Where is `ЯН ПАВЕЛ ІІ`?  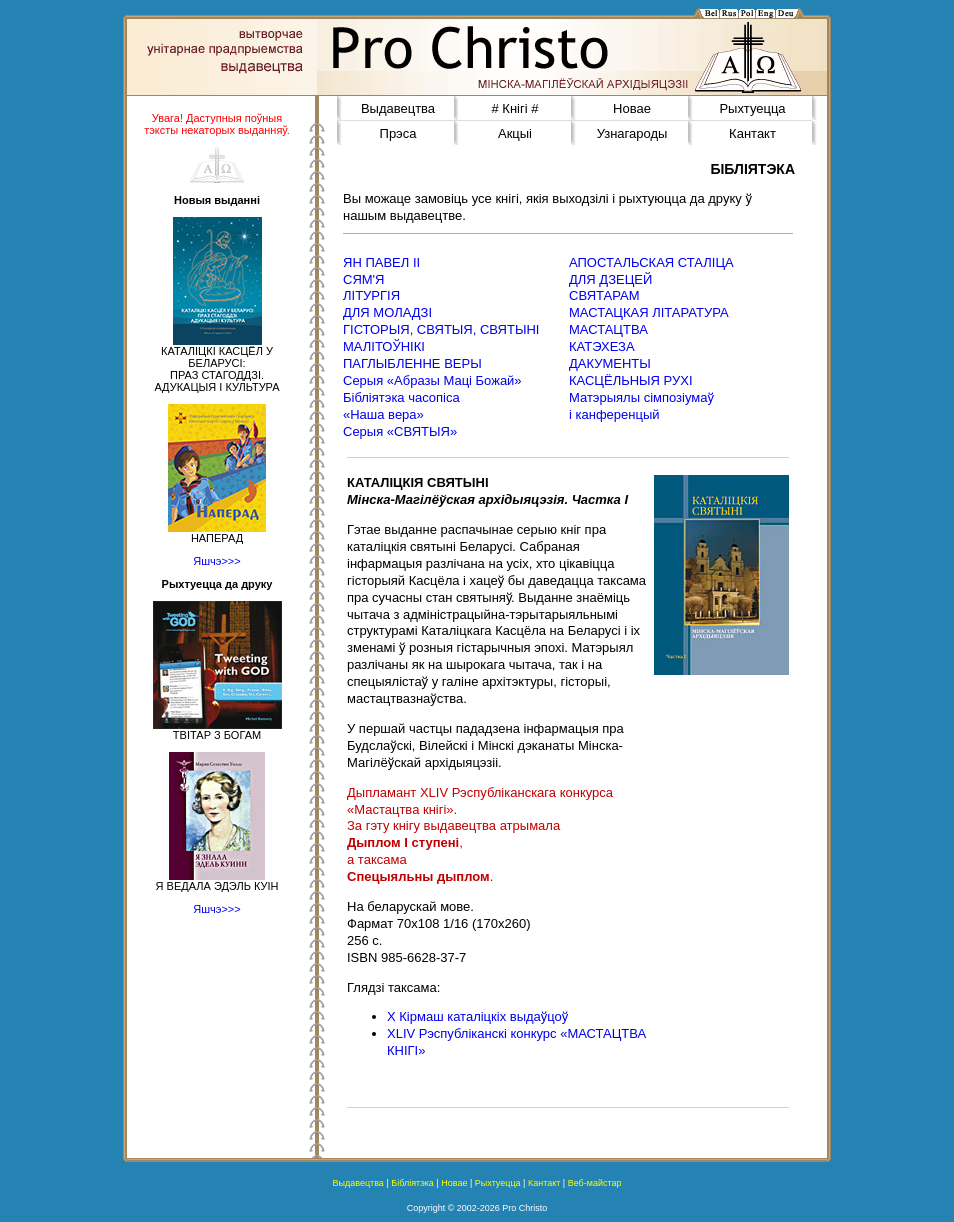 ЯН ПАВЕЛ ІІ is located at coordinates (381, 262).